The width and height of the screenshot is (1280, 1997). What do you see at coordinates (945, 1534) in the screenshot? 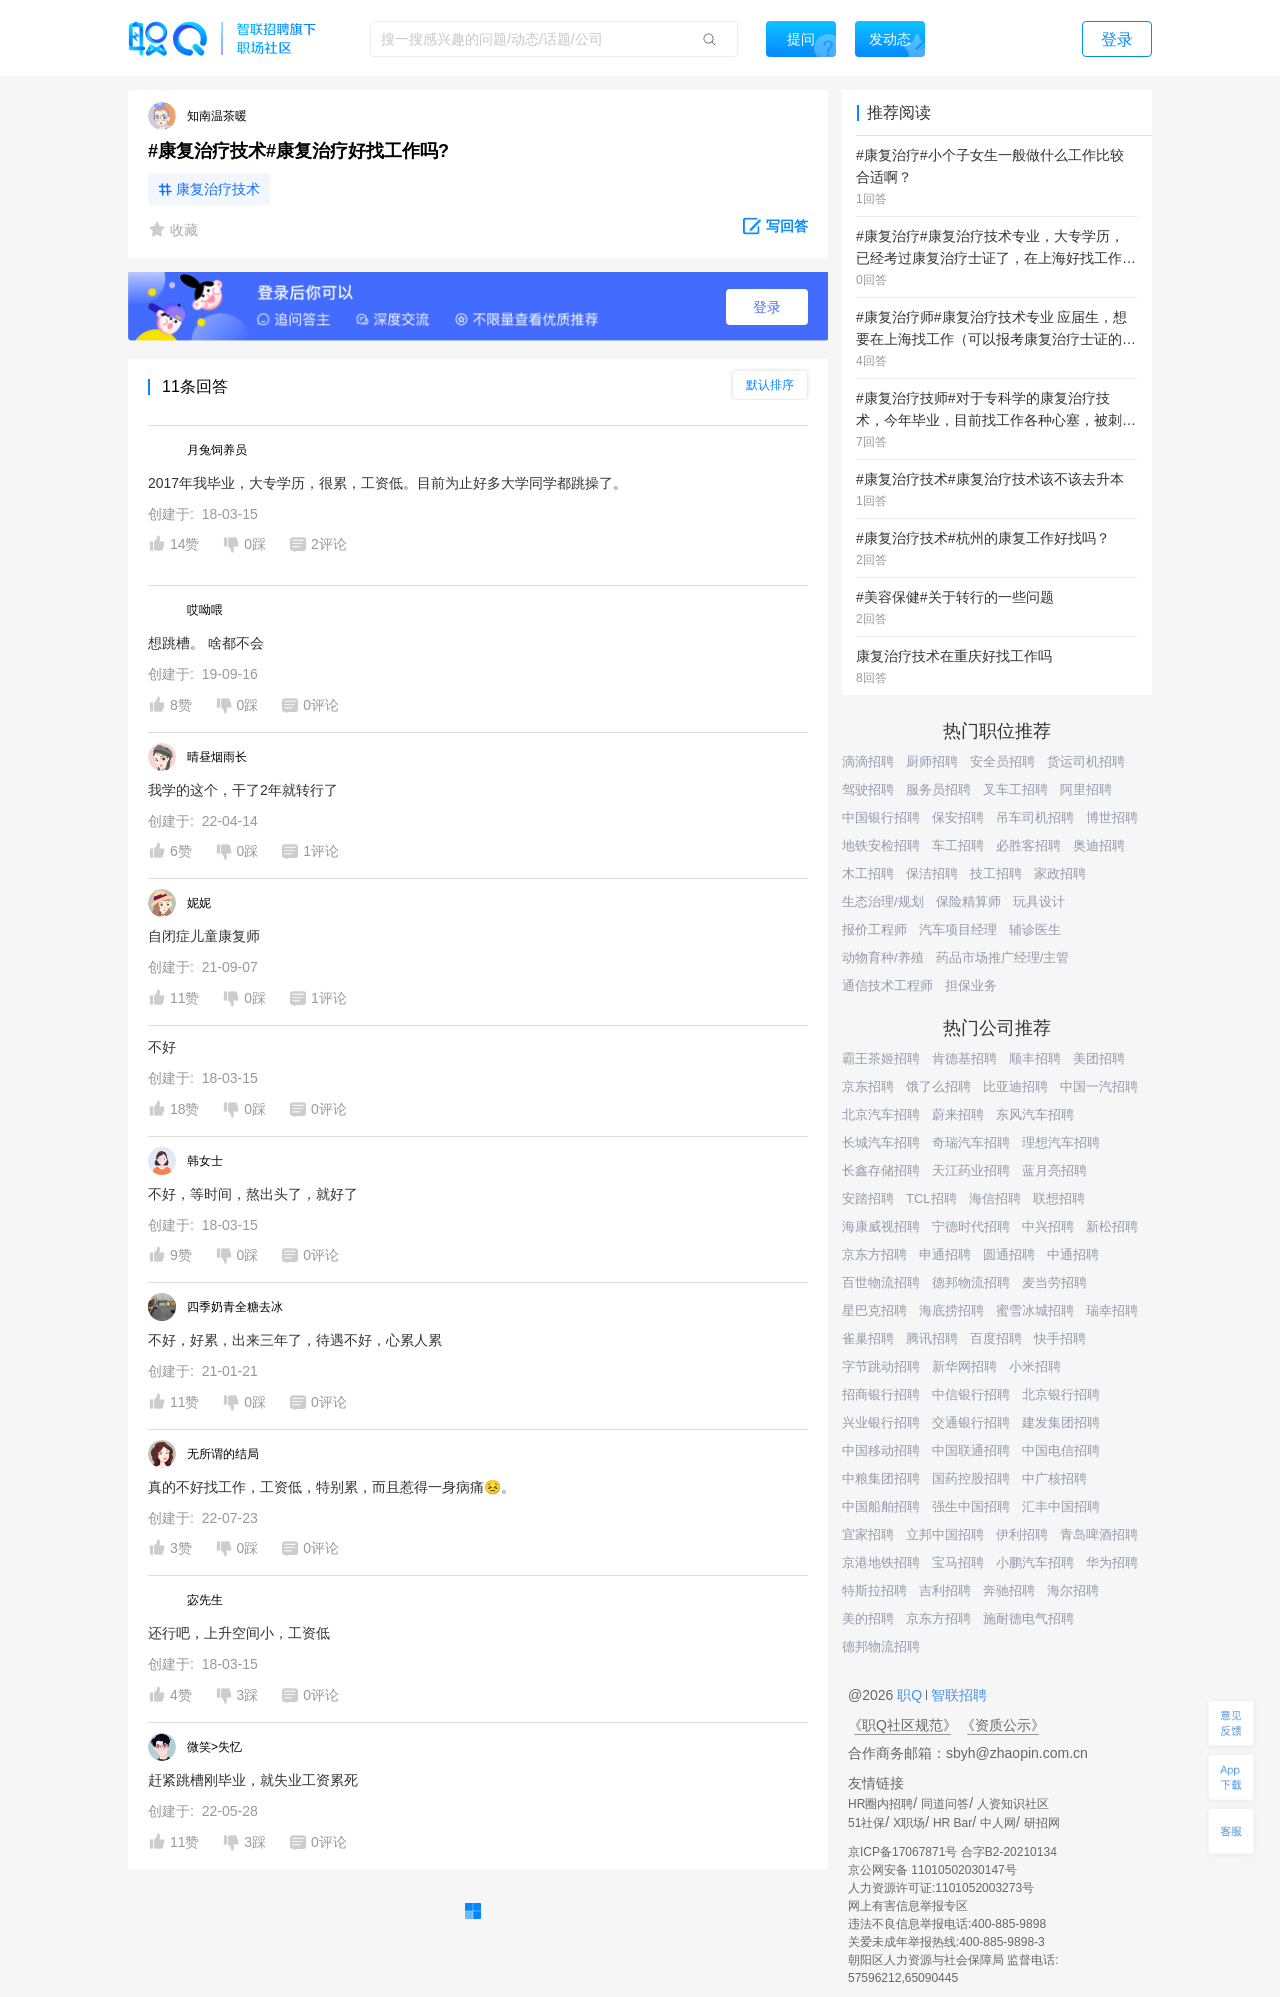
I see `立邦中国招聘` at bounding box center [945, 1534].